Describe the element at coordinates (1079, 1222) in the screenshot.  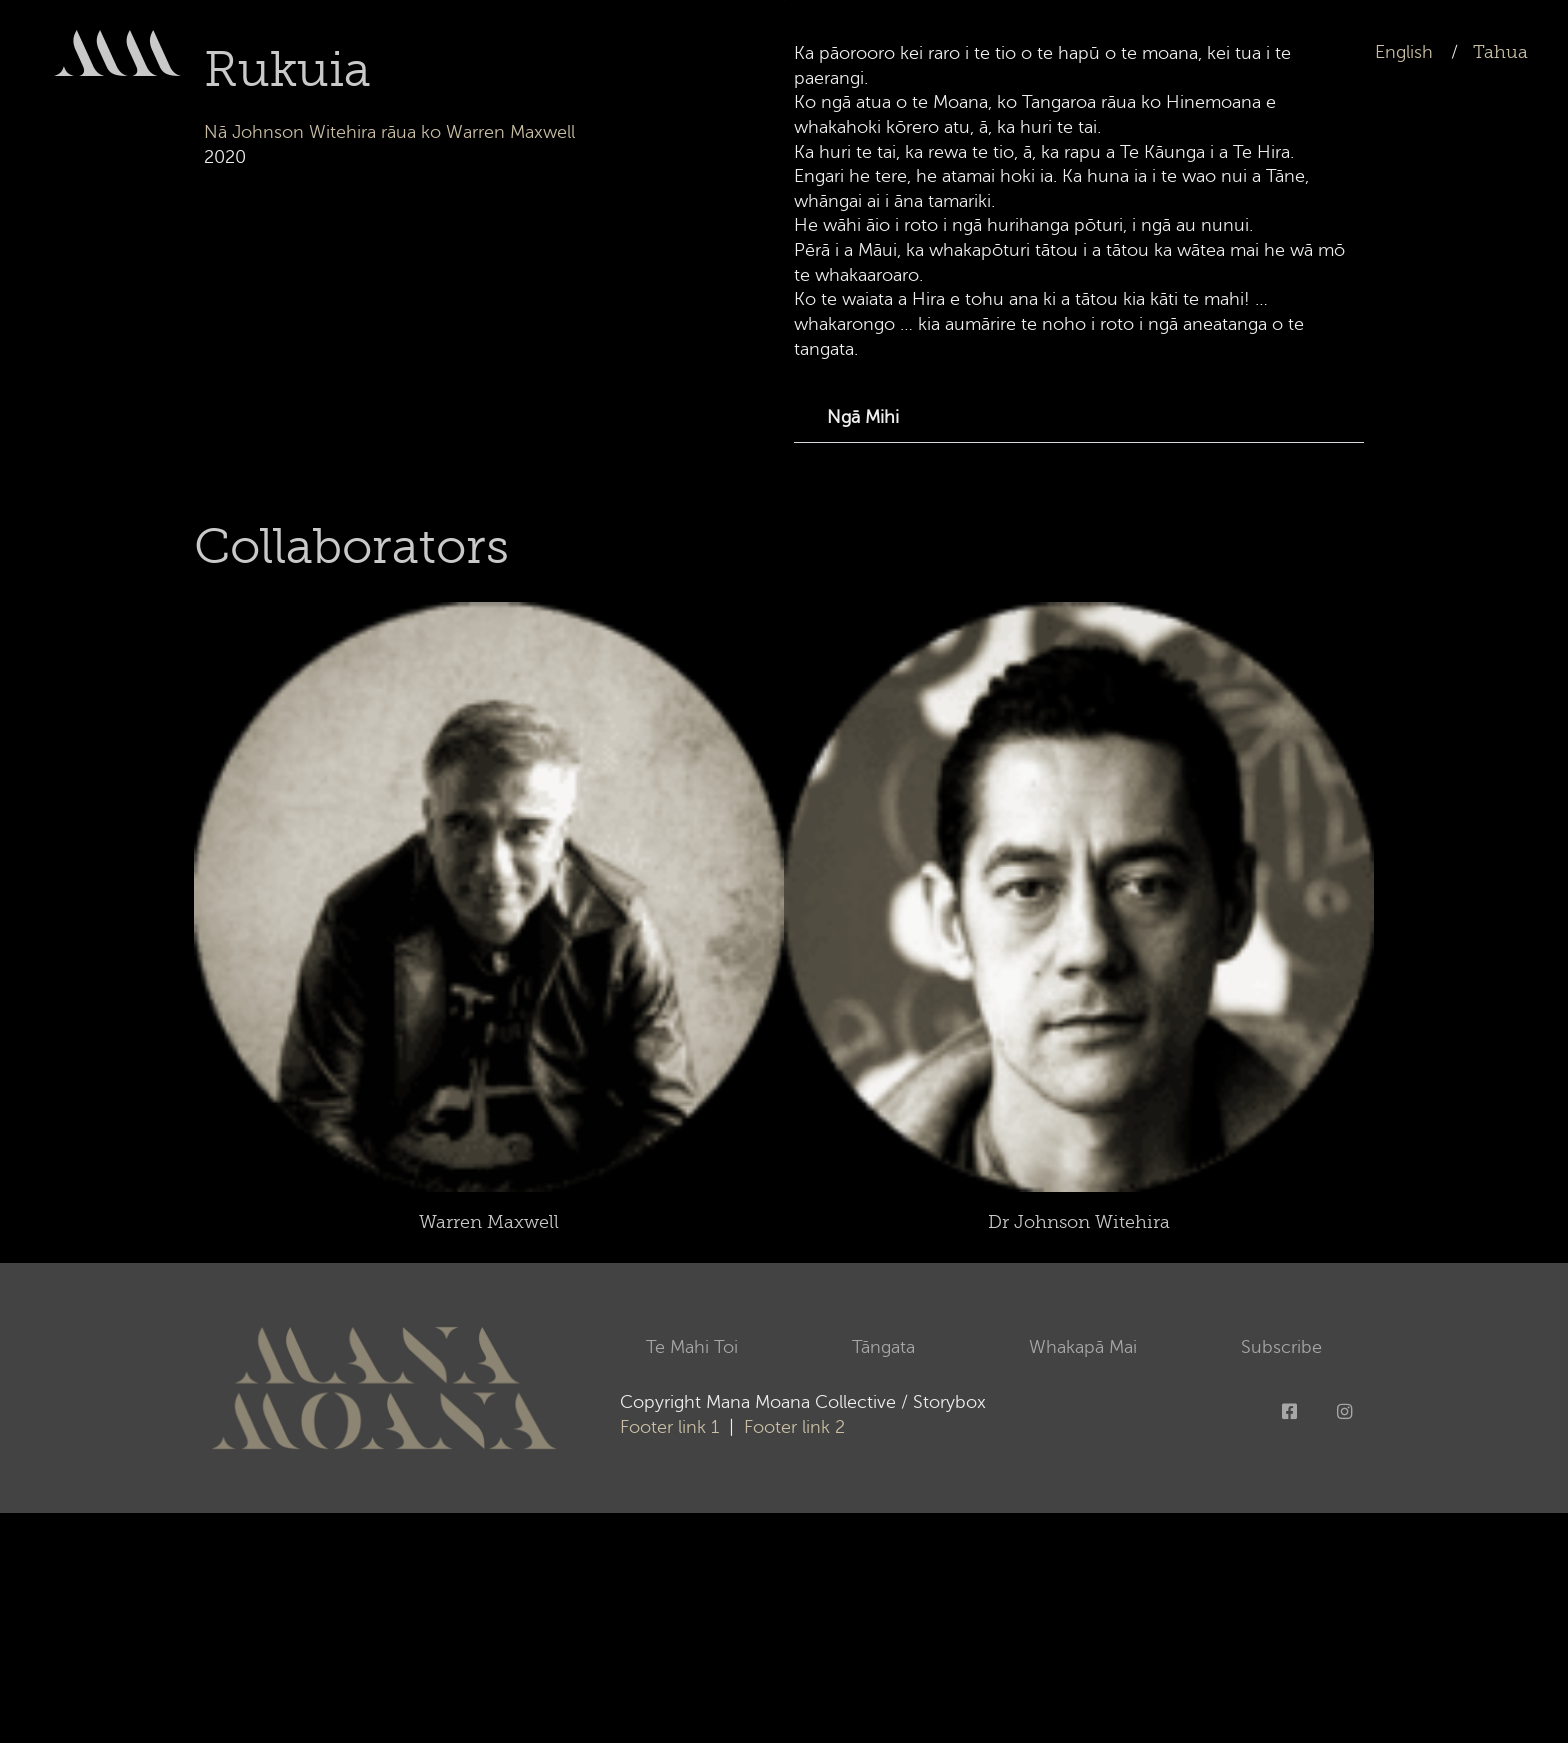
I see `Dr Johnson Witehira` at that location.